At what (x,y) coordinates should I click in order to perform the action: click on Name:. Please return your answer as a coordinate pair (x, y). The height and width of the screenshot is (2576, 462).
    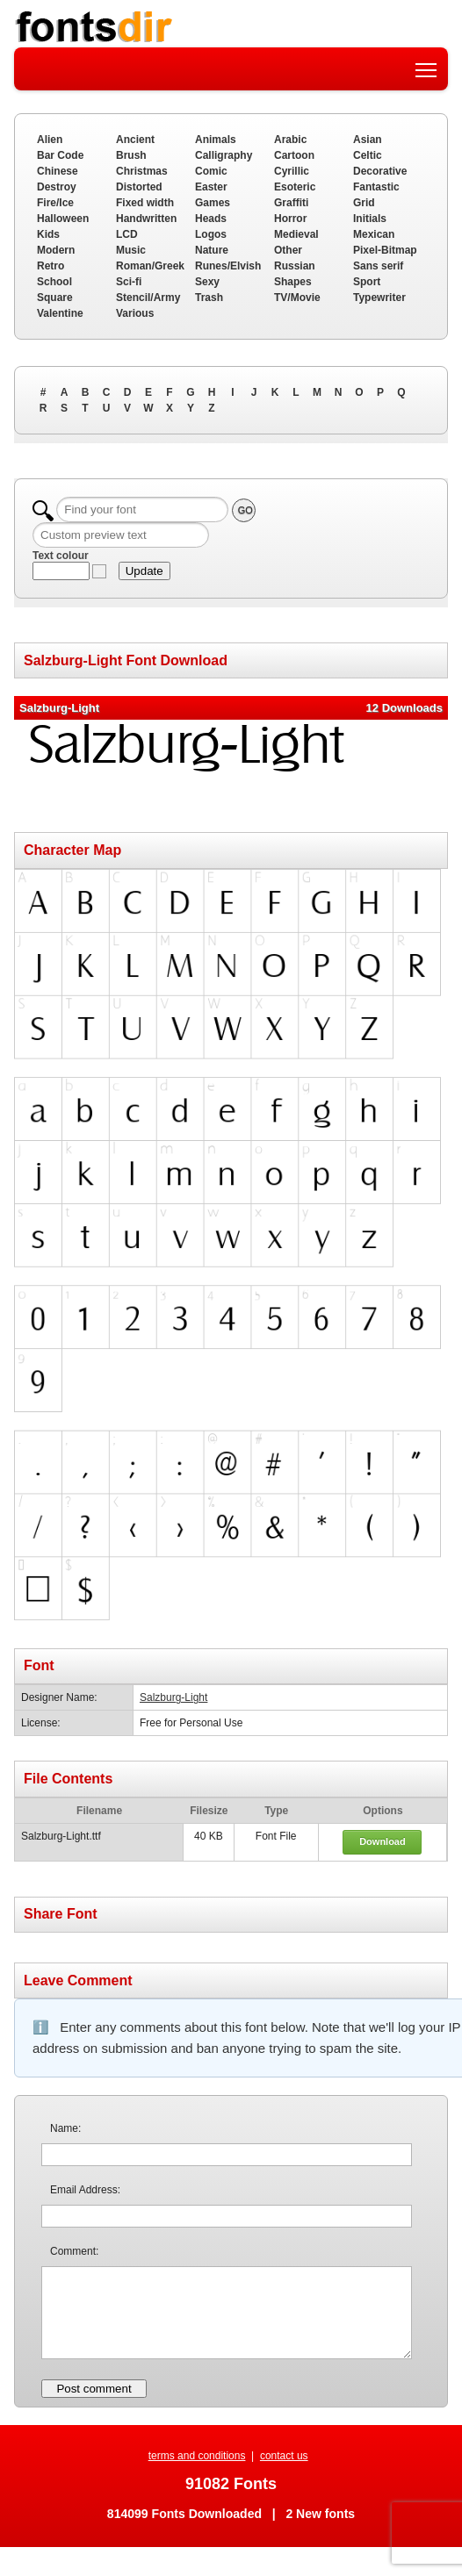
    Looking at the image, I should click on (65, 2128).